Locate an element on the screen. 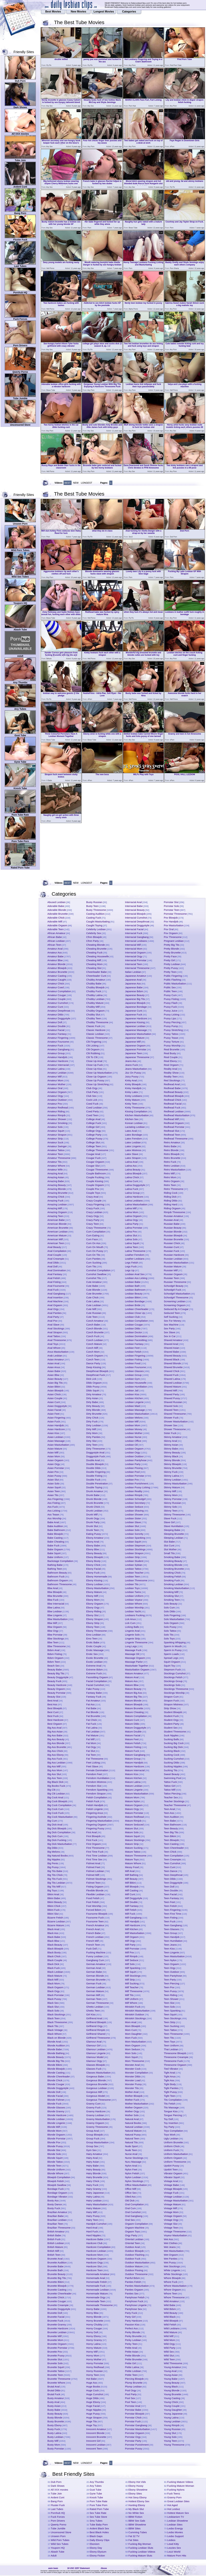 This screenshot has height=2576, width=206. Ass Fingering is located at coordinates (55, 1499).